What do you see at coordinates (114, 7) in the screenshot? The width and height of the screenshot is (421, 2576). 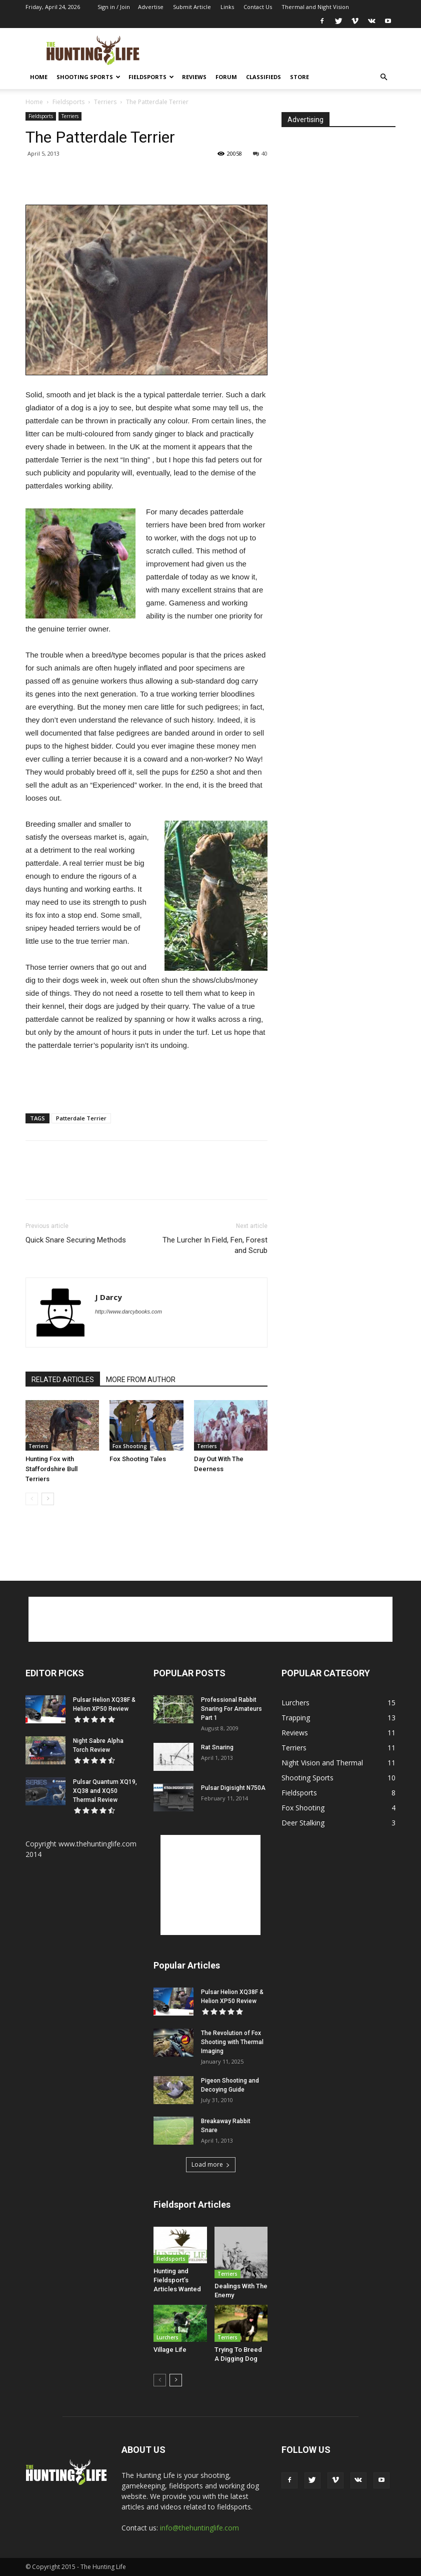 I see `Sign in / Join` at bounding box center [114, 7].